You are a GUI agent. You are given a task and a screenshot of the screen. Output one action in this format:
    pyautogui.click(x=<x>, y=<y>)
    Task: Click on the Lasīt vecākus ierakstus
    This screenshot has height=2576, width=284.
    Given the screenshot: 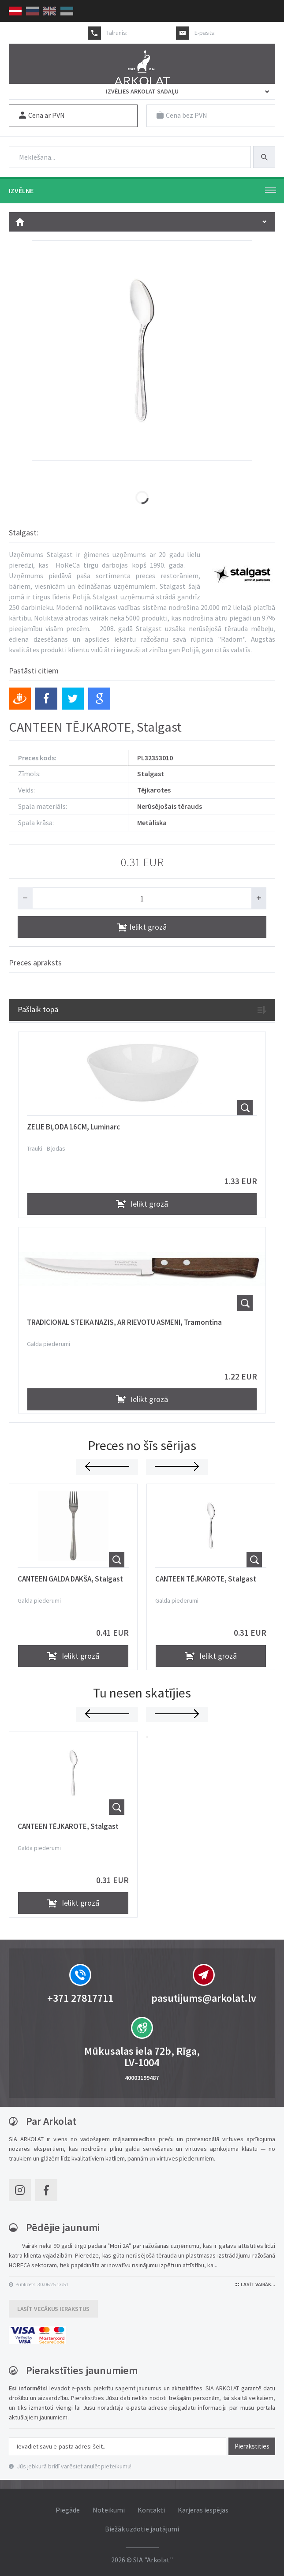 What is the action you would take?
    pyautogui.click(x=53, y=2308)
    